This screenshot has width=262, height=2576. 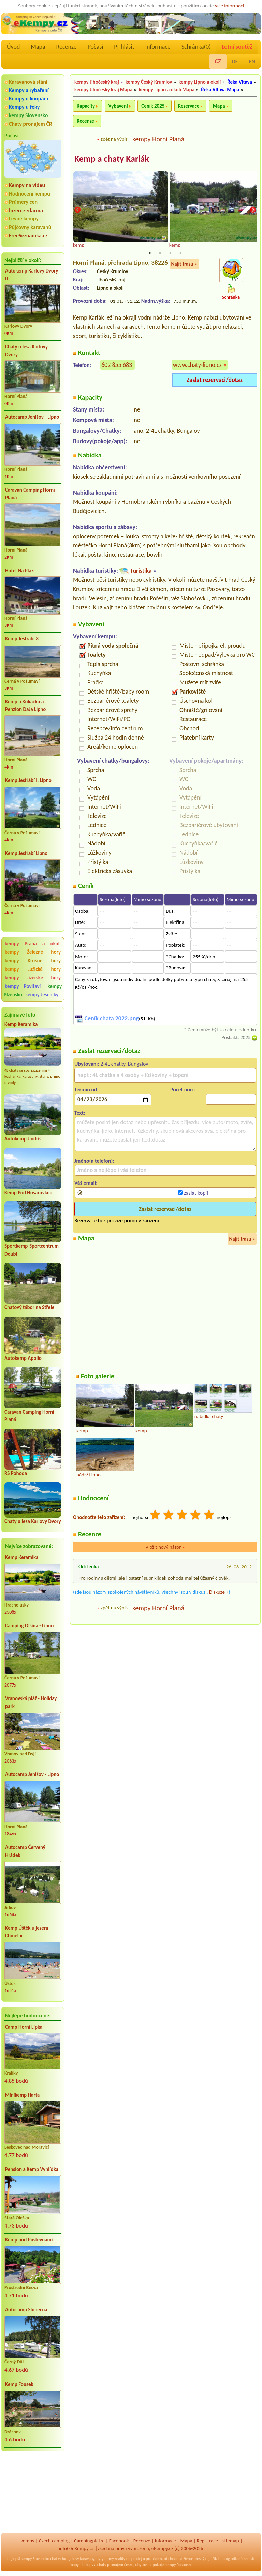 I want to click on DE, so click(x=235, y=61).